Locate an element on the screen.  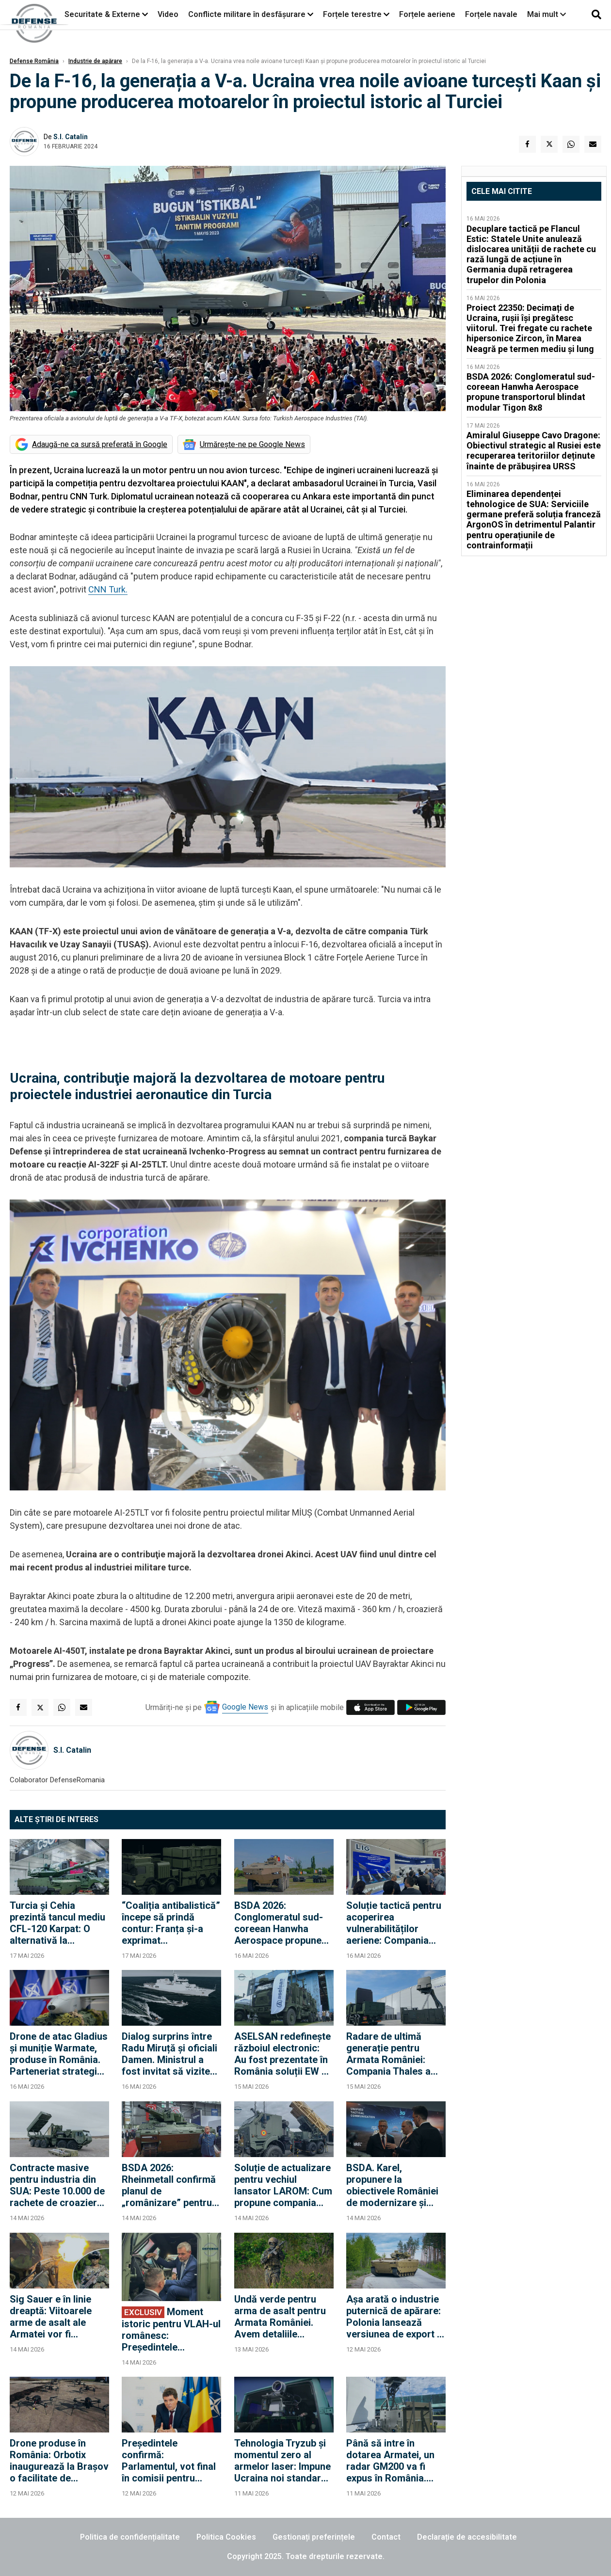
Mai mult is located at coordinates (546, 14).